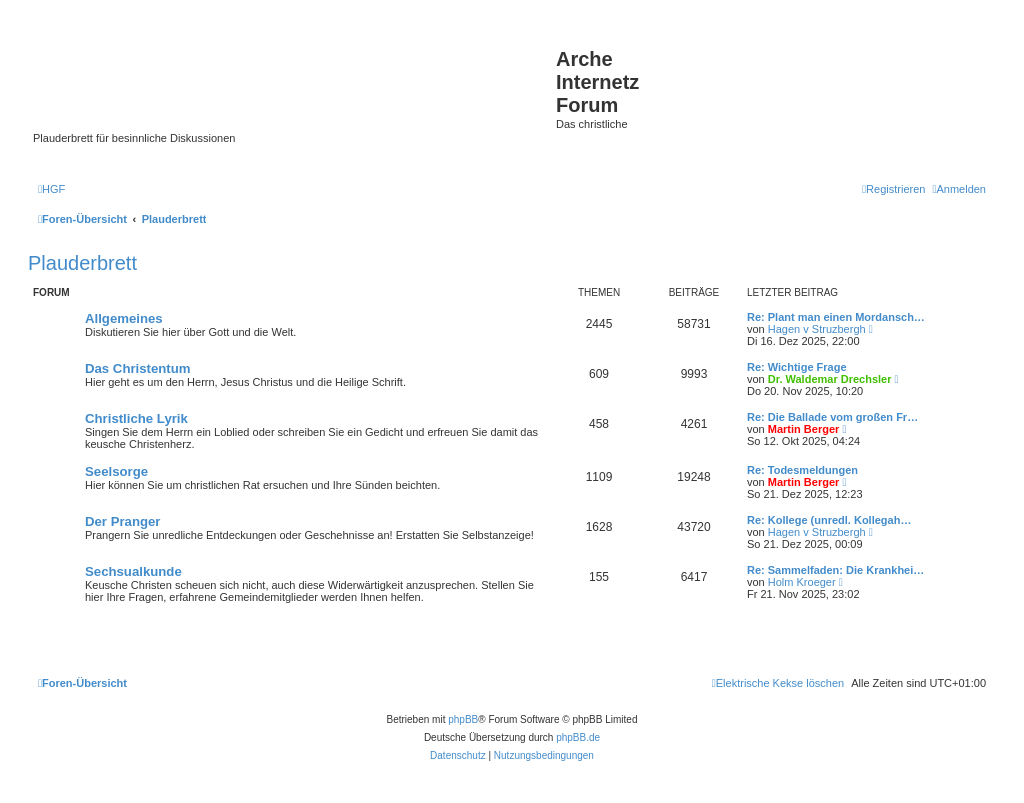 This screenshot has height=803, width=1024. What do you see at coordinates (133, 571) in the screenshot?
I see `Sechsualkunde` at bounding box center [133, 571].